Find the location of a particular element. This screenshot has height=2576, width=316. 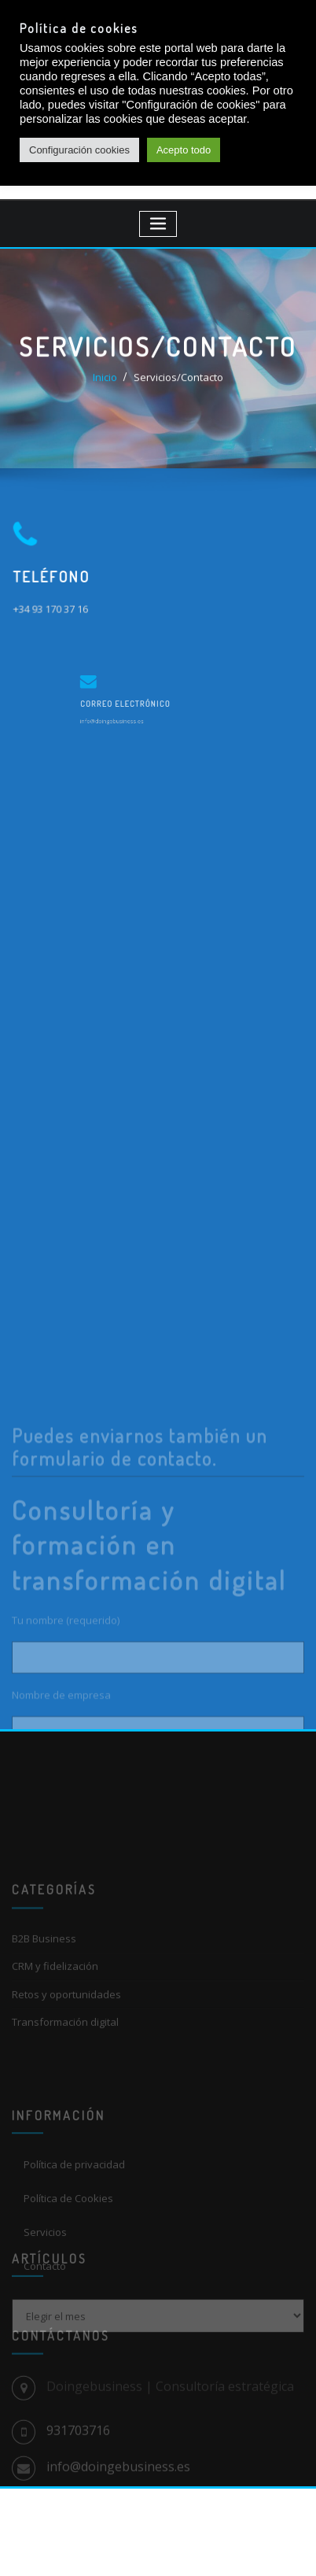

Correo electrónico is located at coordinates (139, 702).